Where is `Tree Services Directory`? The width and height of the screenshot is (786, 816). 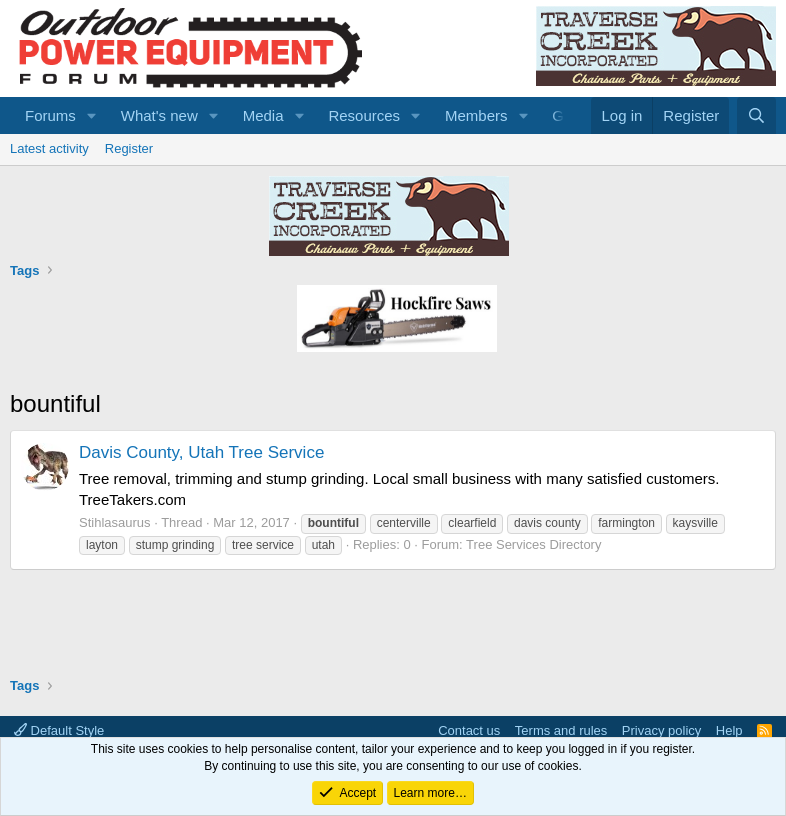 Tree Services Directory is located at coordinates (533, 544).